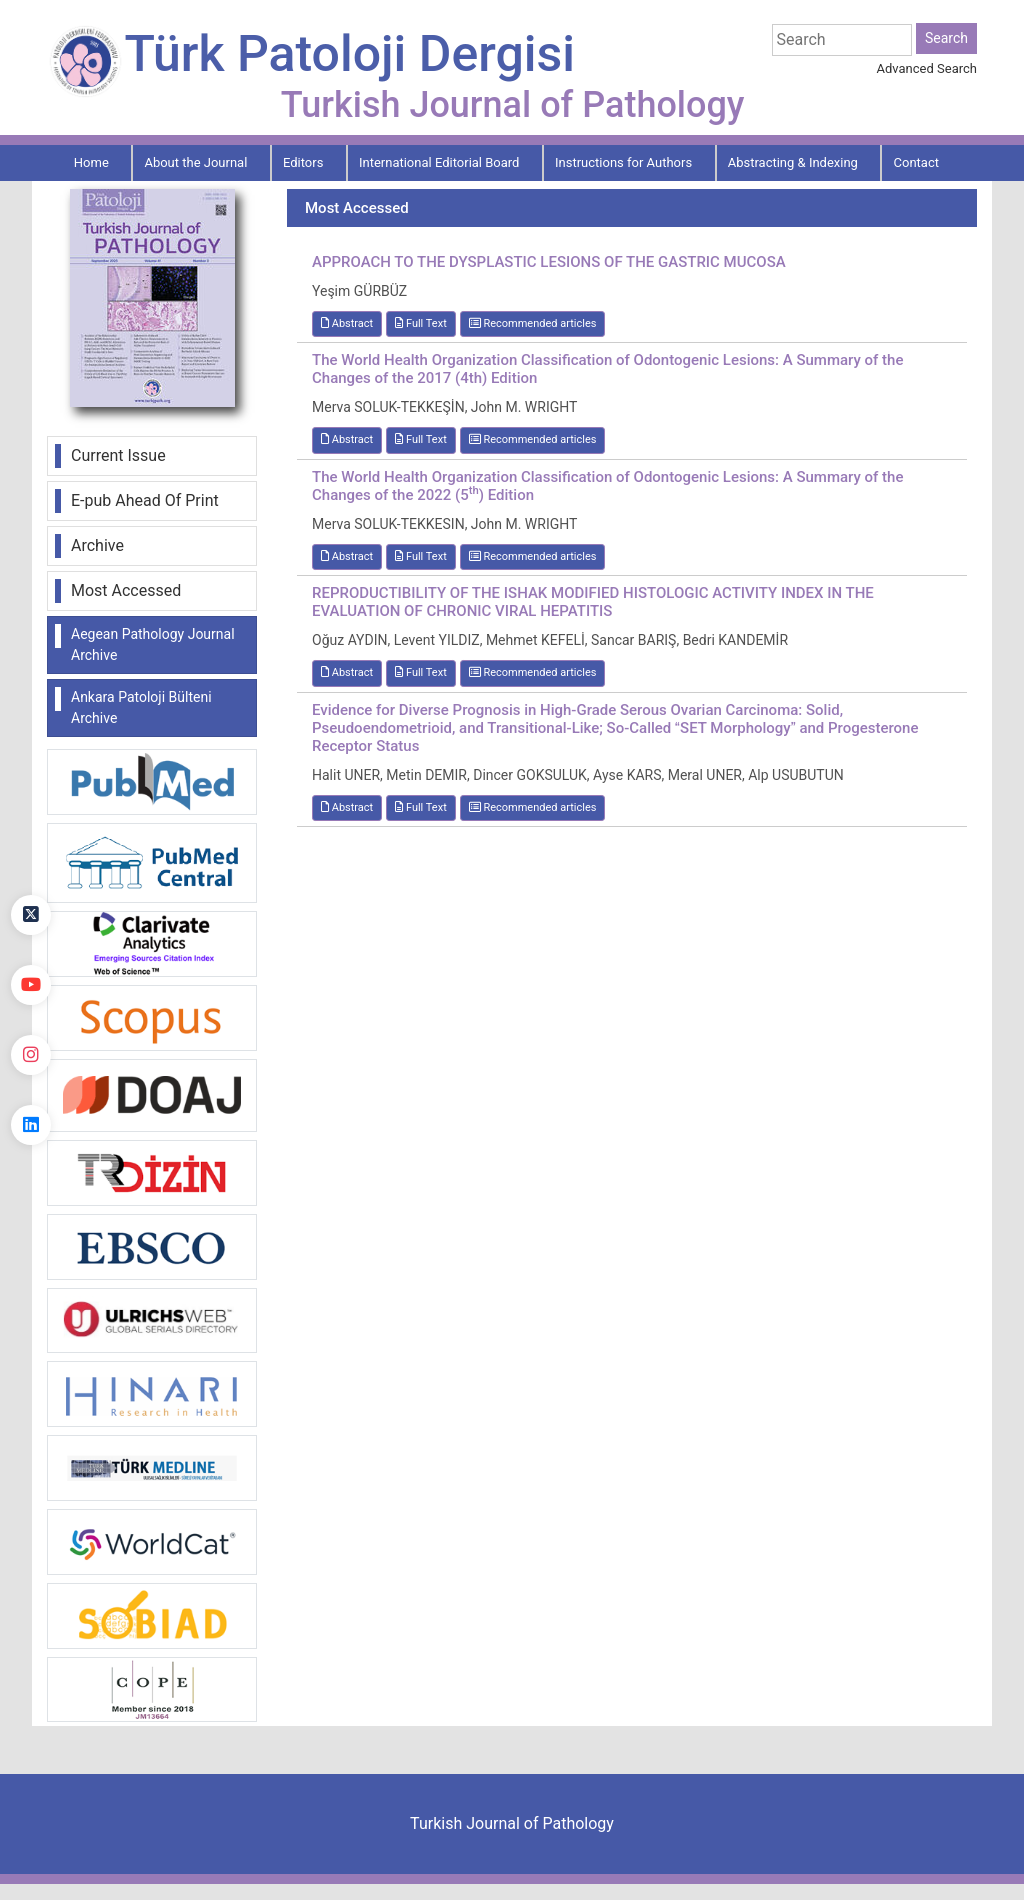  I want to click on Archive, so click(97, 545).